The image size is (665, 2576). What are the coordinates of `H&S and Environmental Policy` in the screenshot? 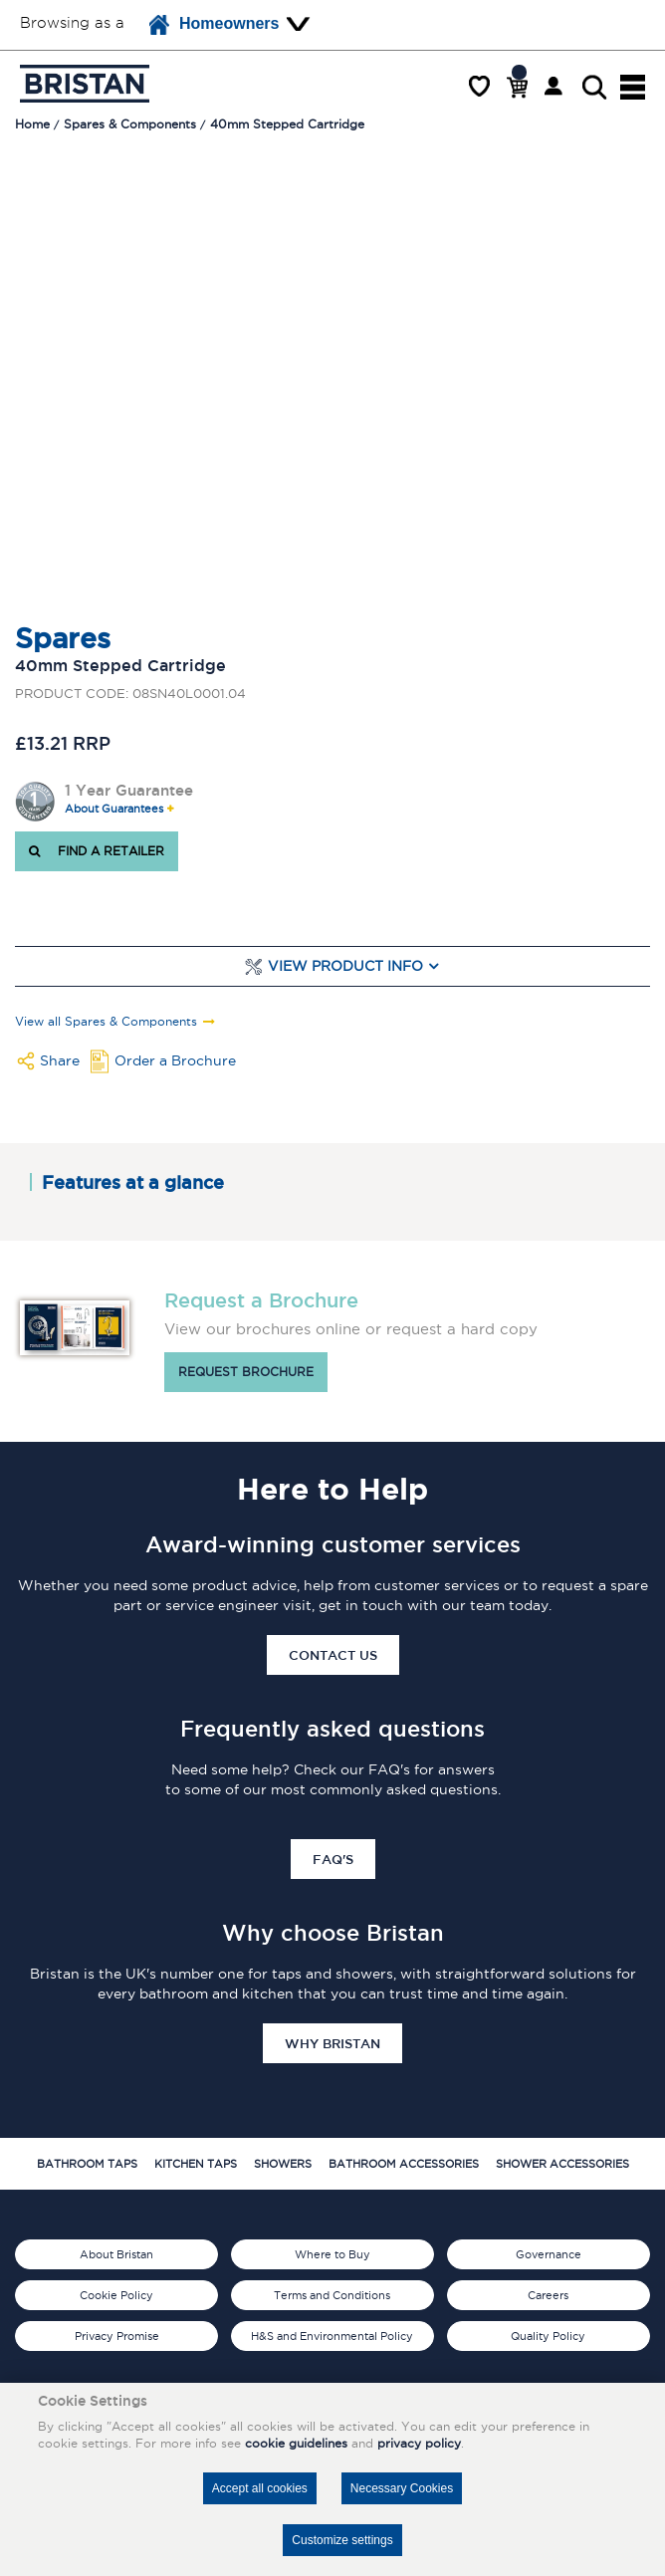 It's located at (332, 2336).